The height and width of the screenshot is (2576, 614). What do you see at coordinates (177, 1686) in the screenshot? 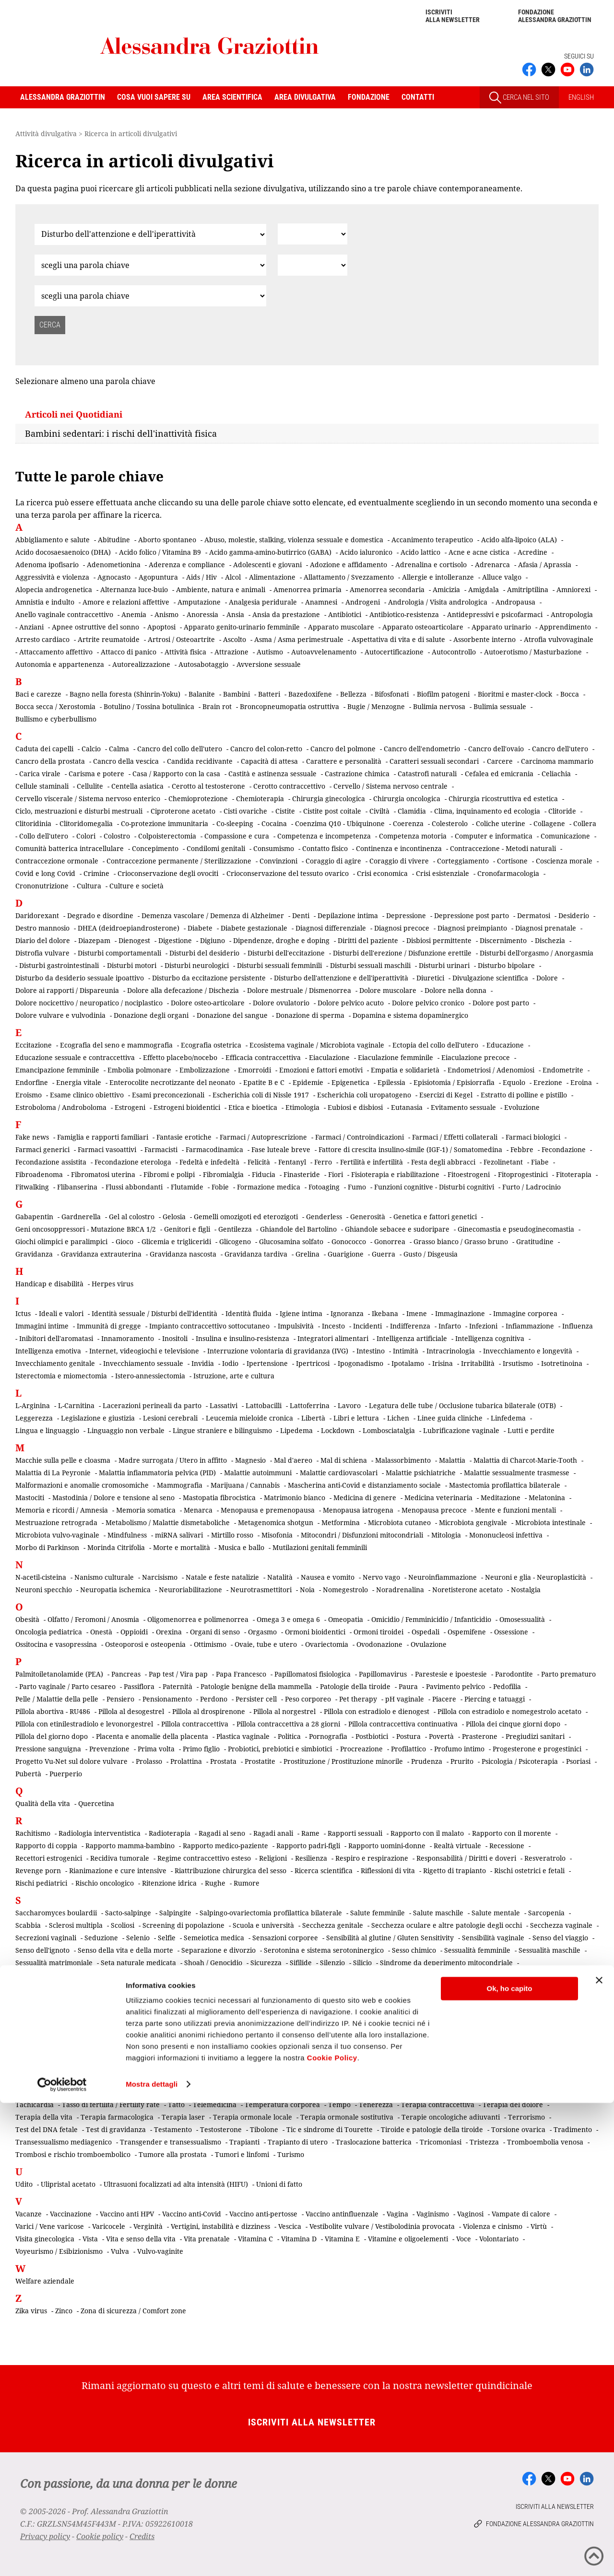
I see `Paternità` at bounding box center [177, 1686].